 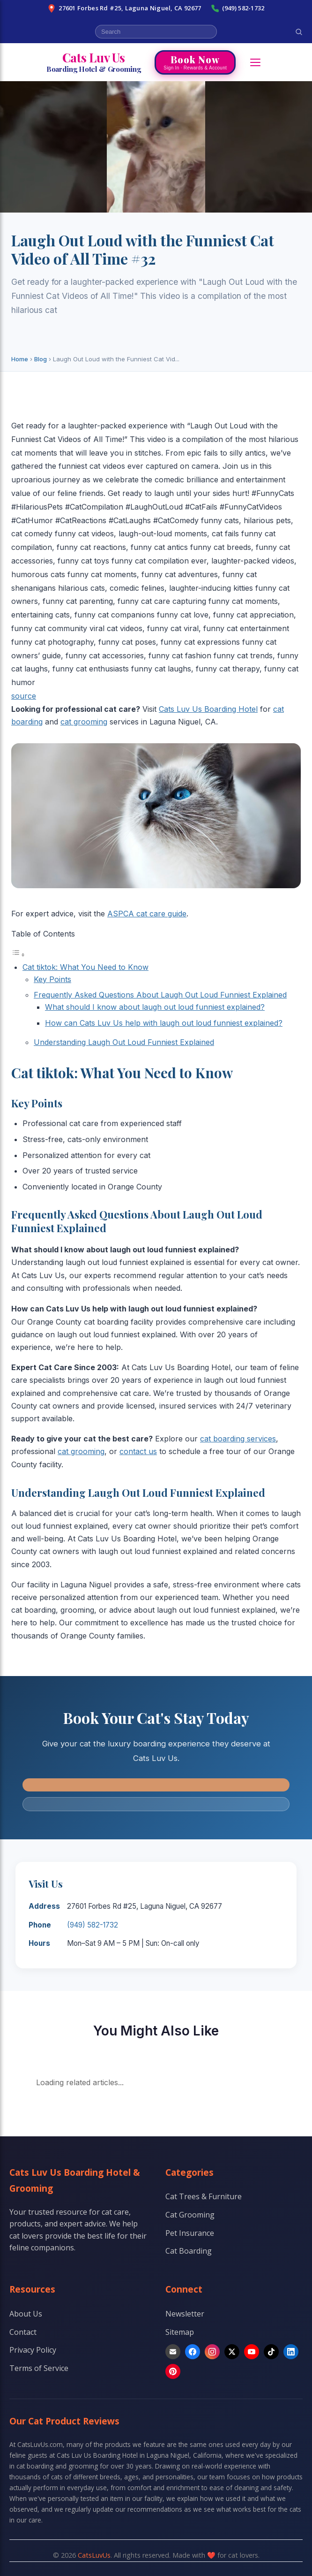 I want to click on Home, so click(x=19, y=359).